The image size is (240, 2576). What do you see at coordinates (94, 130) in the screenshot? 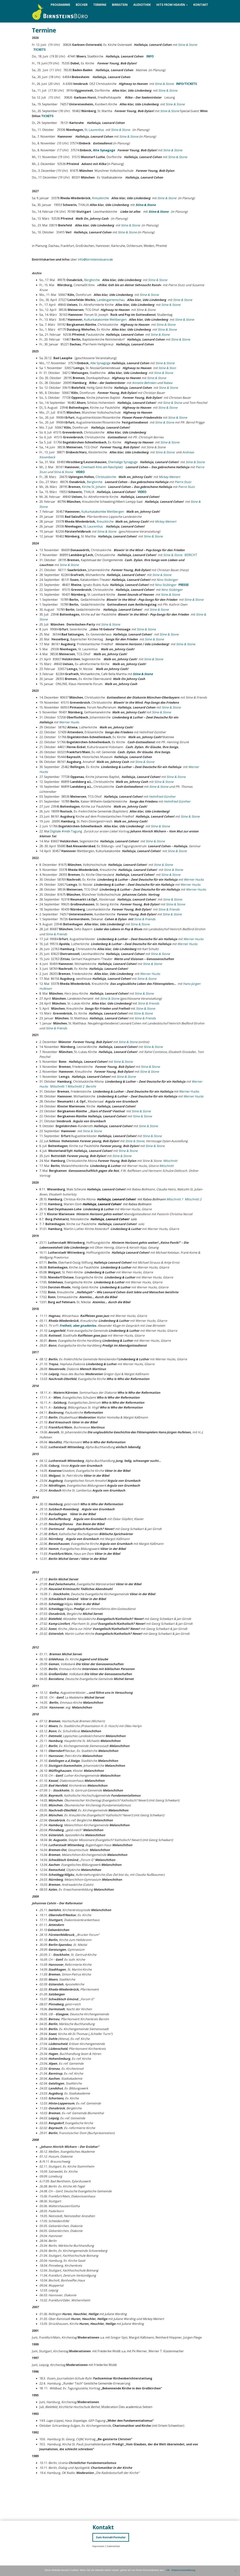
I see `St. Laurentius` at bounding box center [94, 130].